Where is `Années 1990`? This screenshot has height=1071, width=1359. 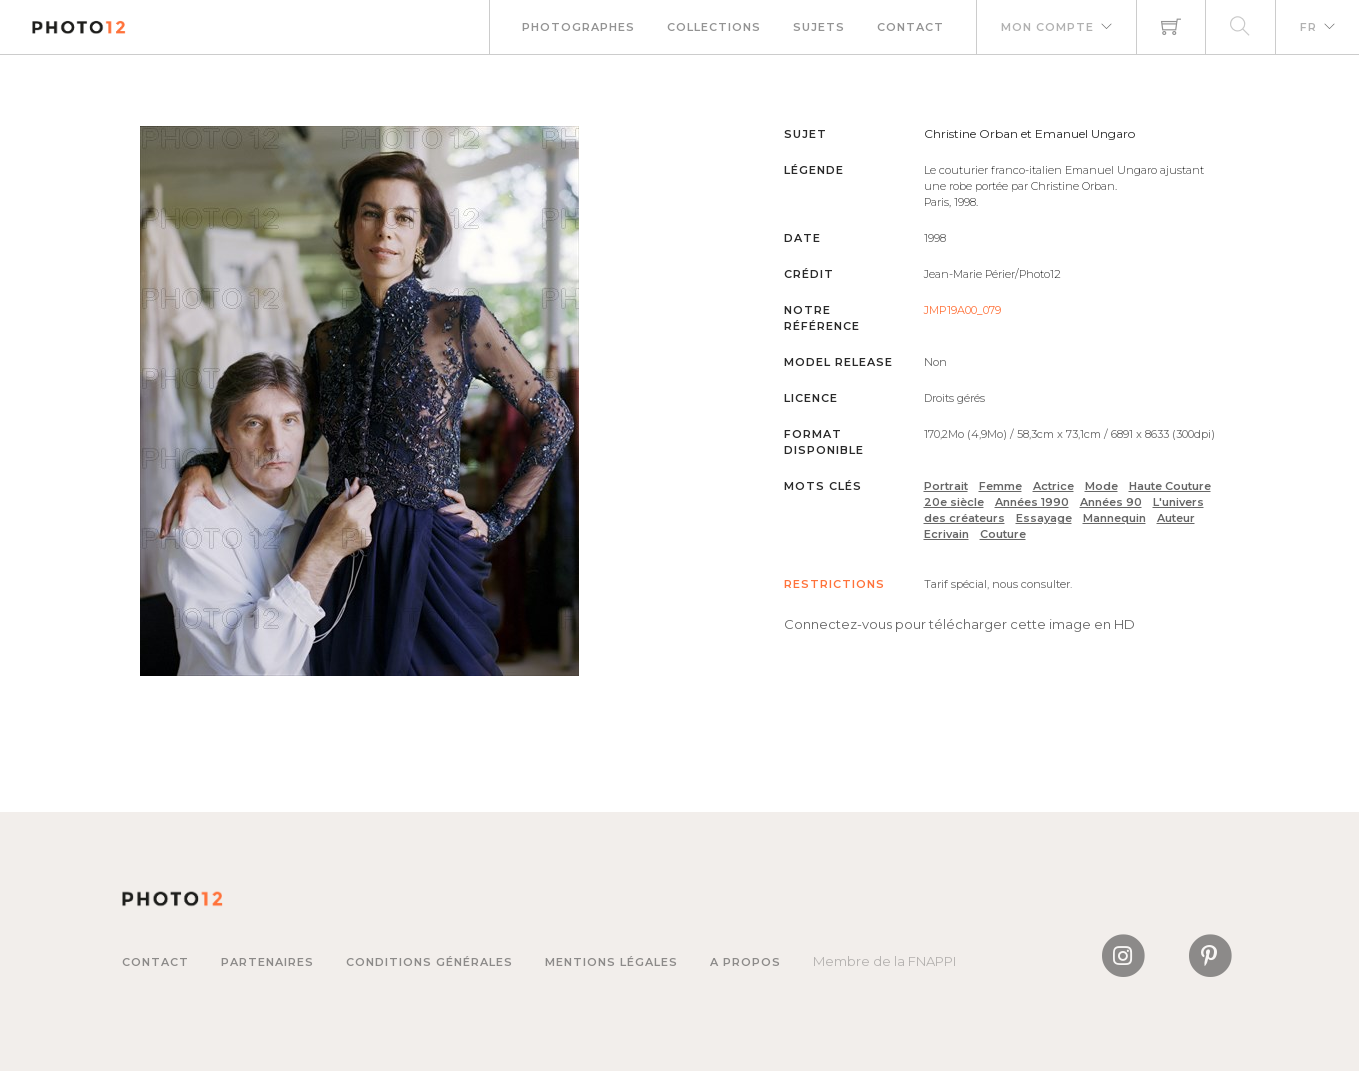 Années 1990 is located at coordinates (1032, 502).